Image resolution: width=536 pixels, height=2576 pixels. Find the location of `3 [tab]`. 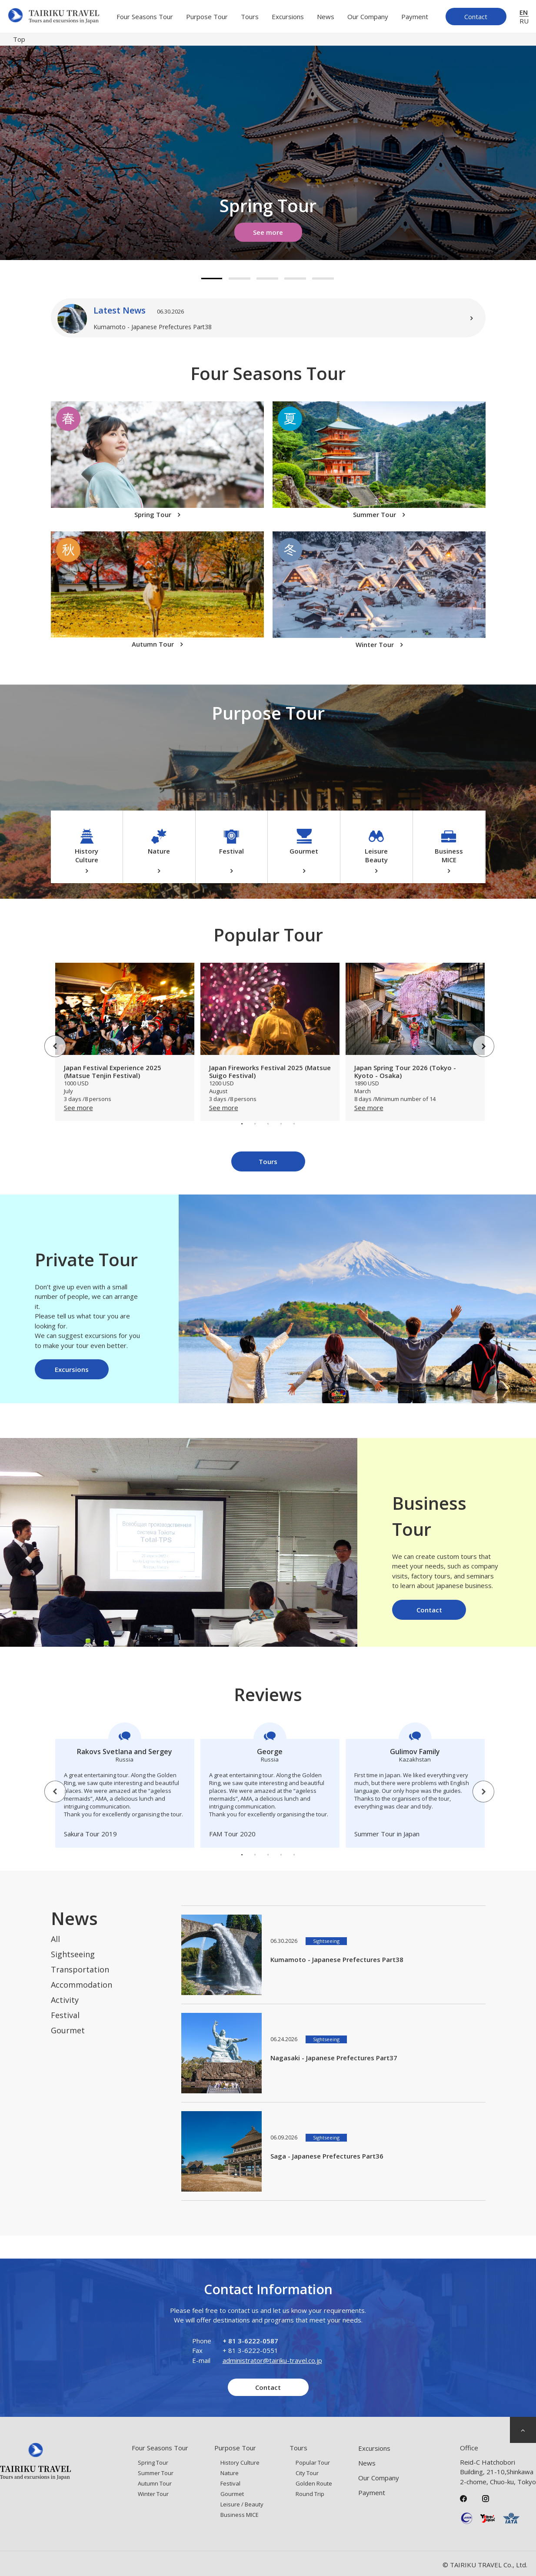

3 [tab] is located at coordinates (267, 278).